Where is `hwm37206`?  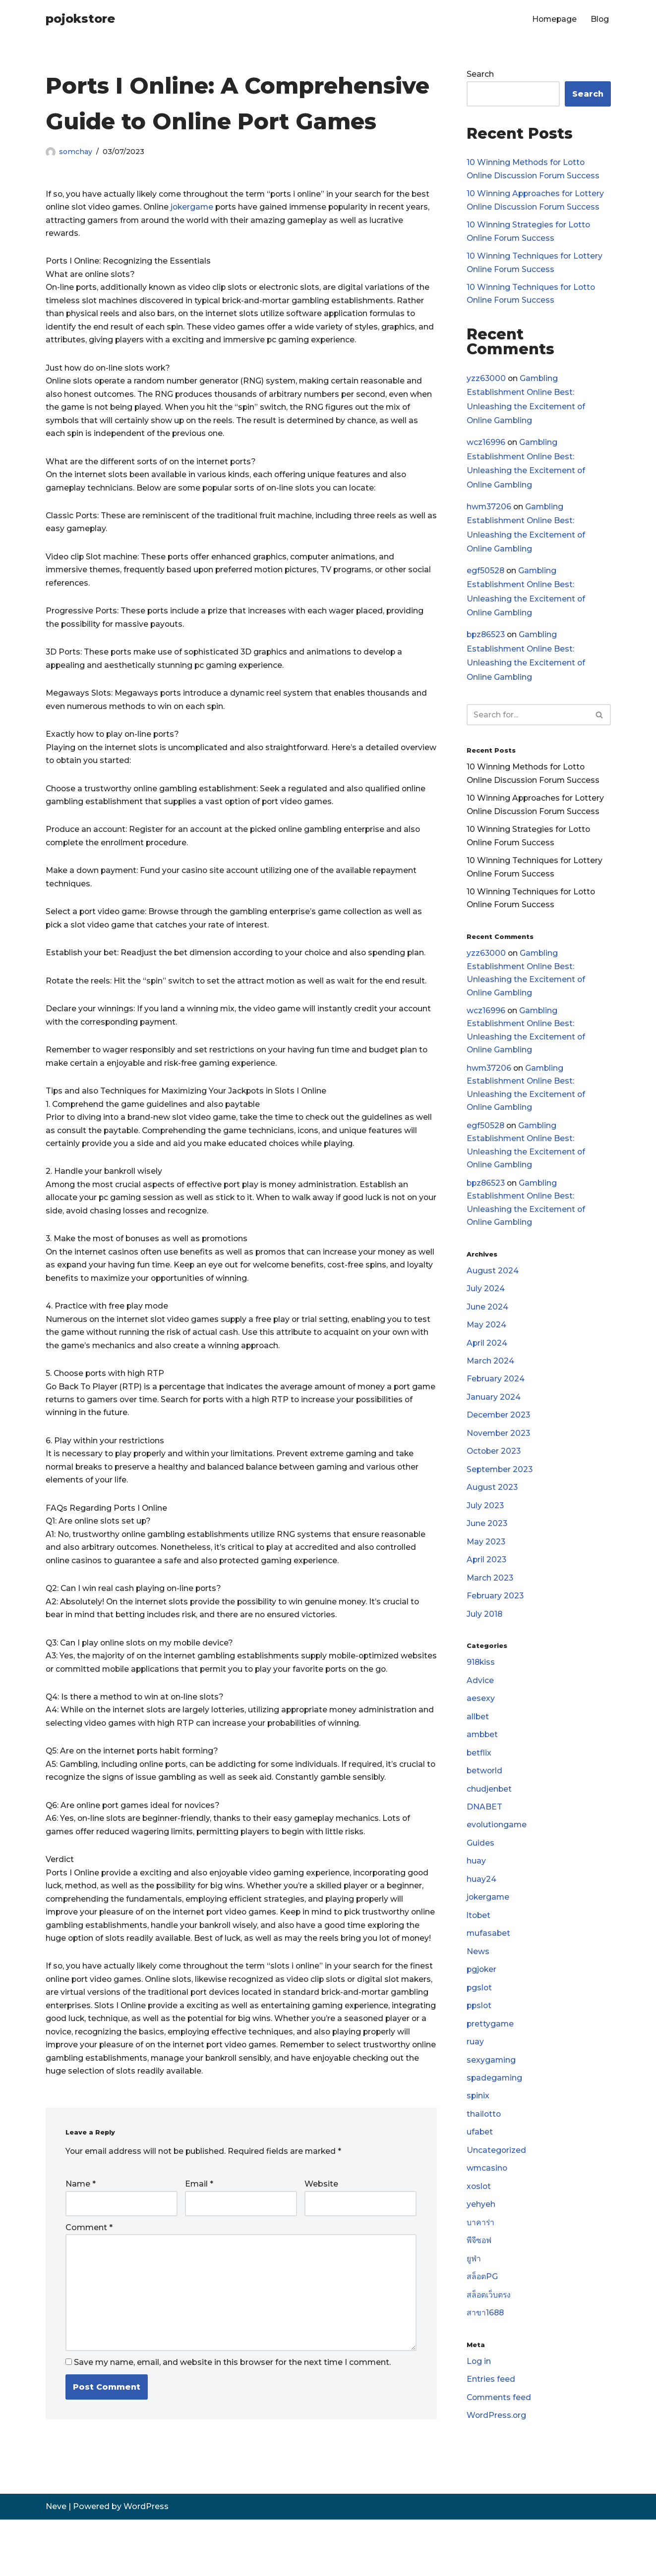 hwm37206 is located at coordinates (489, 512).